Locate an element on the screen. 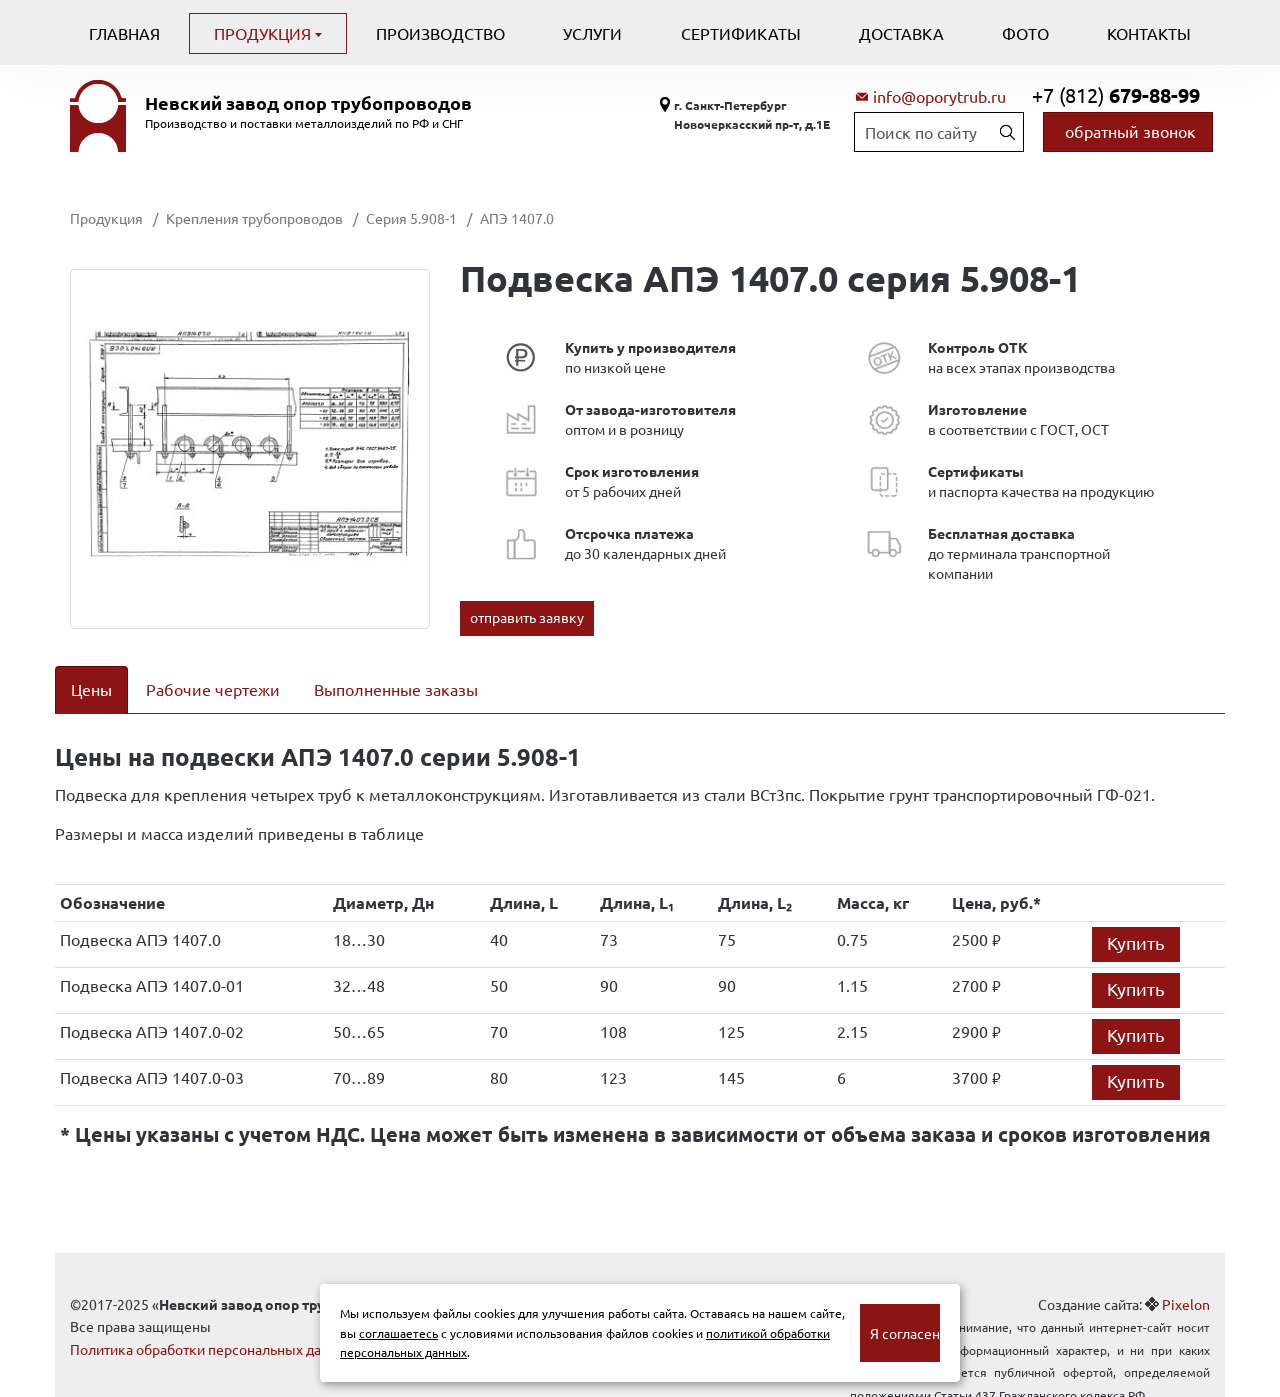 This screenshot has width=1280, height=1397. Услуги is located at coordinates (592, 33).